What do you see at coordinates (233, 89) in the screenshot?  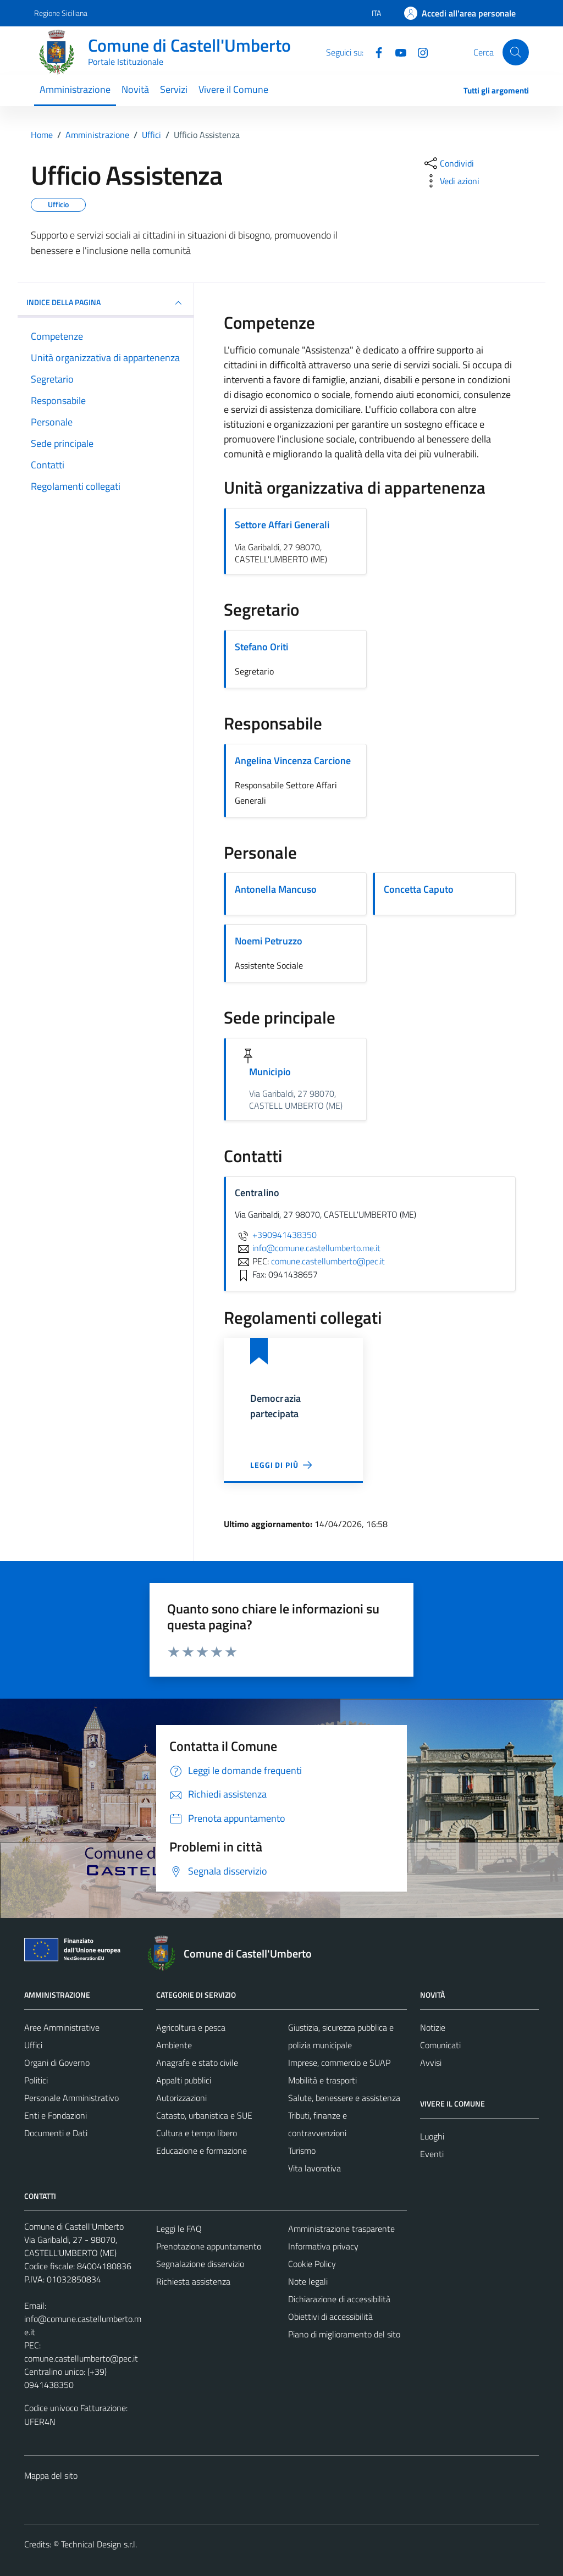 I see `Vivere il Comune` at bounding box center [233, 89].